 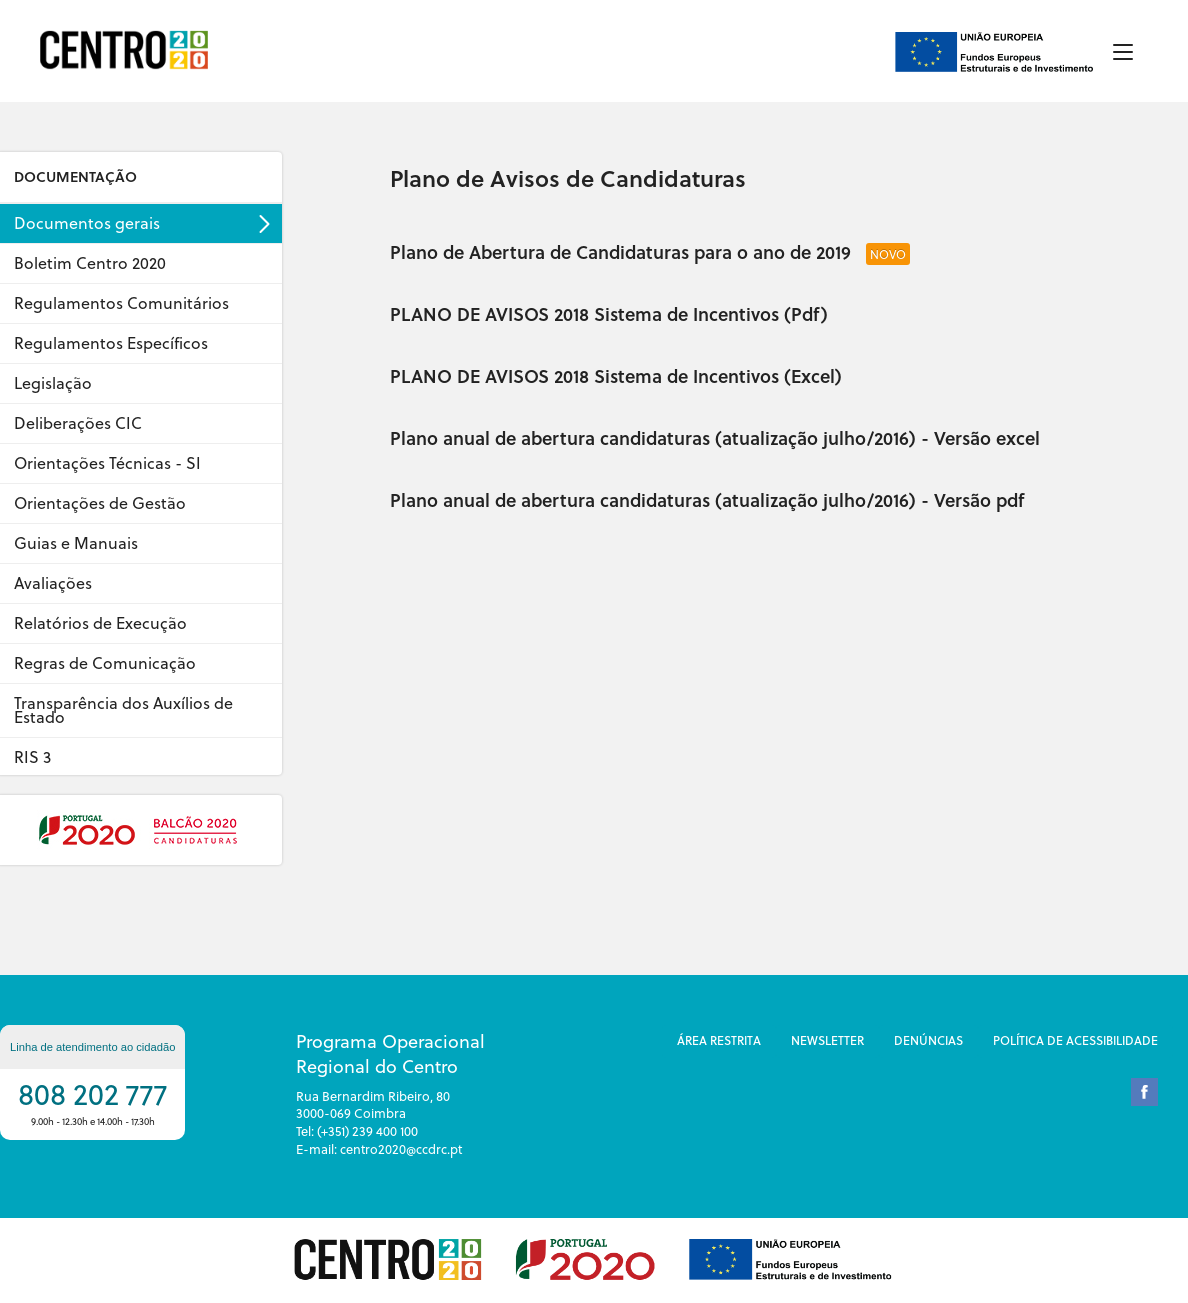 I want to click on Documentos gerais, so click(x=87, y=223).